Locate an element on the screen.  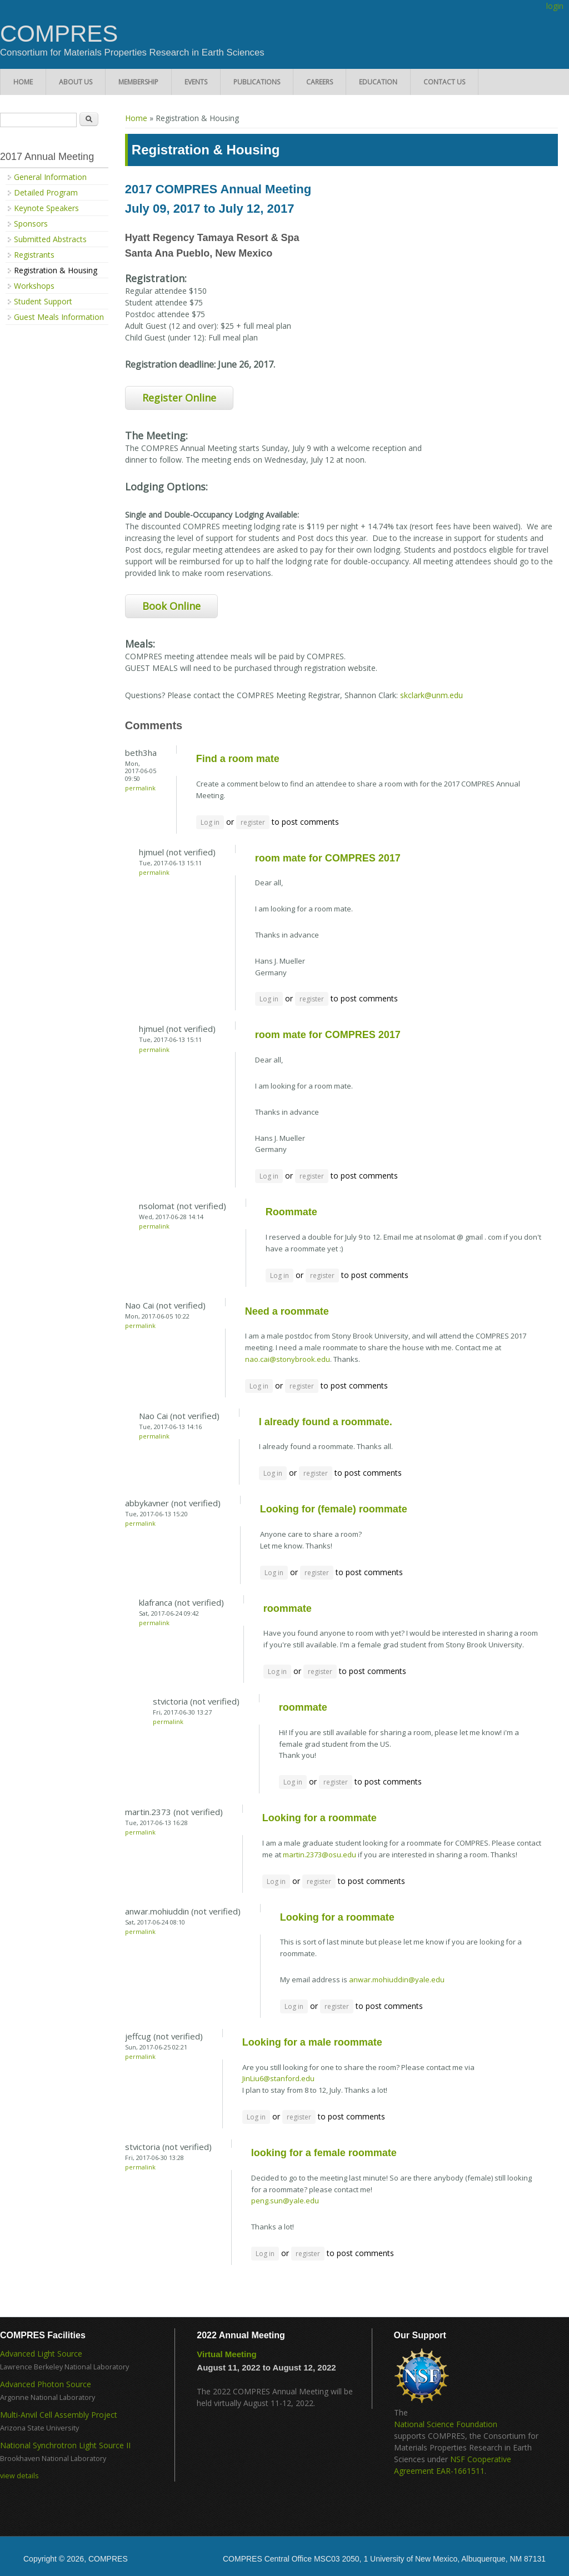
National Science Foundation is located at coordinates (445, 2424).